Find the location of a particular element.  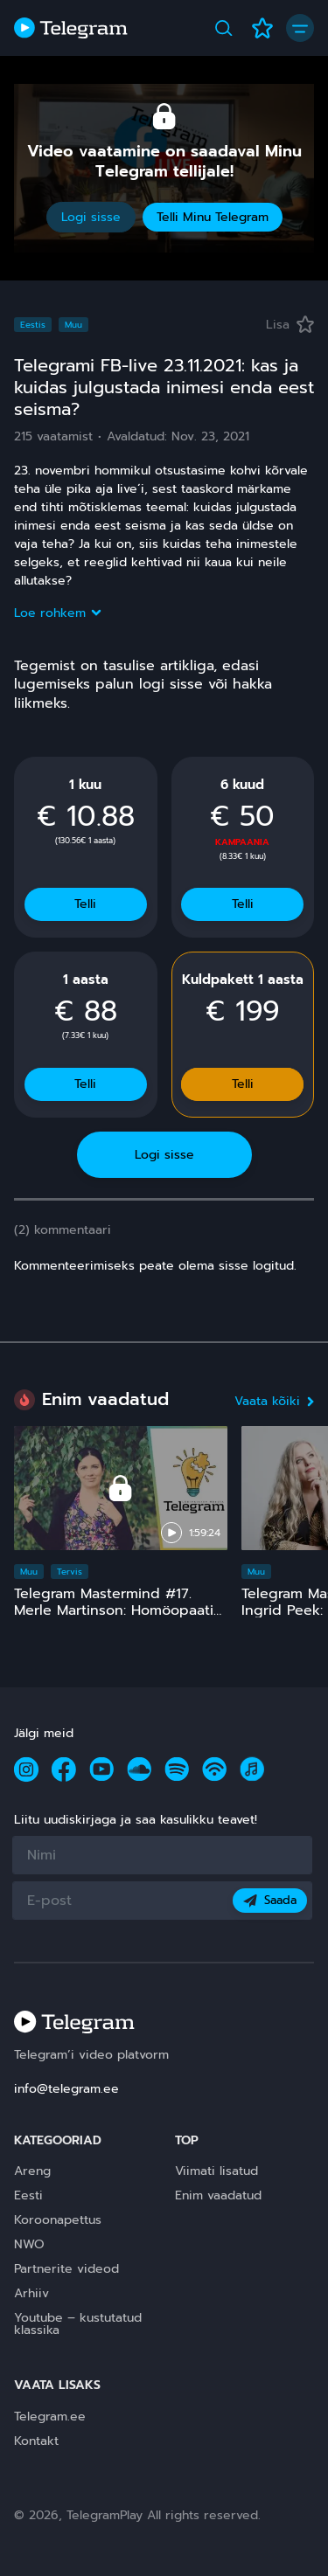

Telegram.ee is located at coordinates (50, 2416).